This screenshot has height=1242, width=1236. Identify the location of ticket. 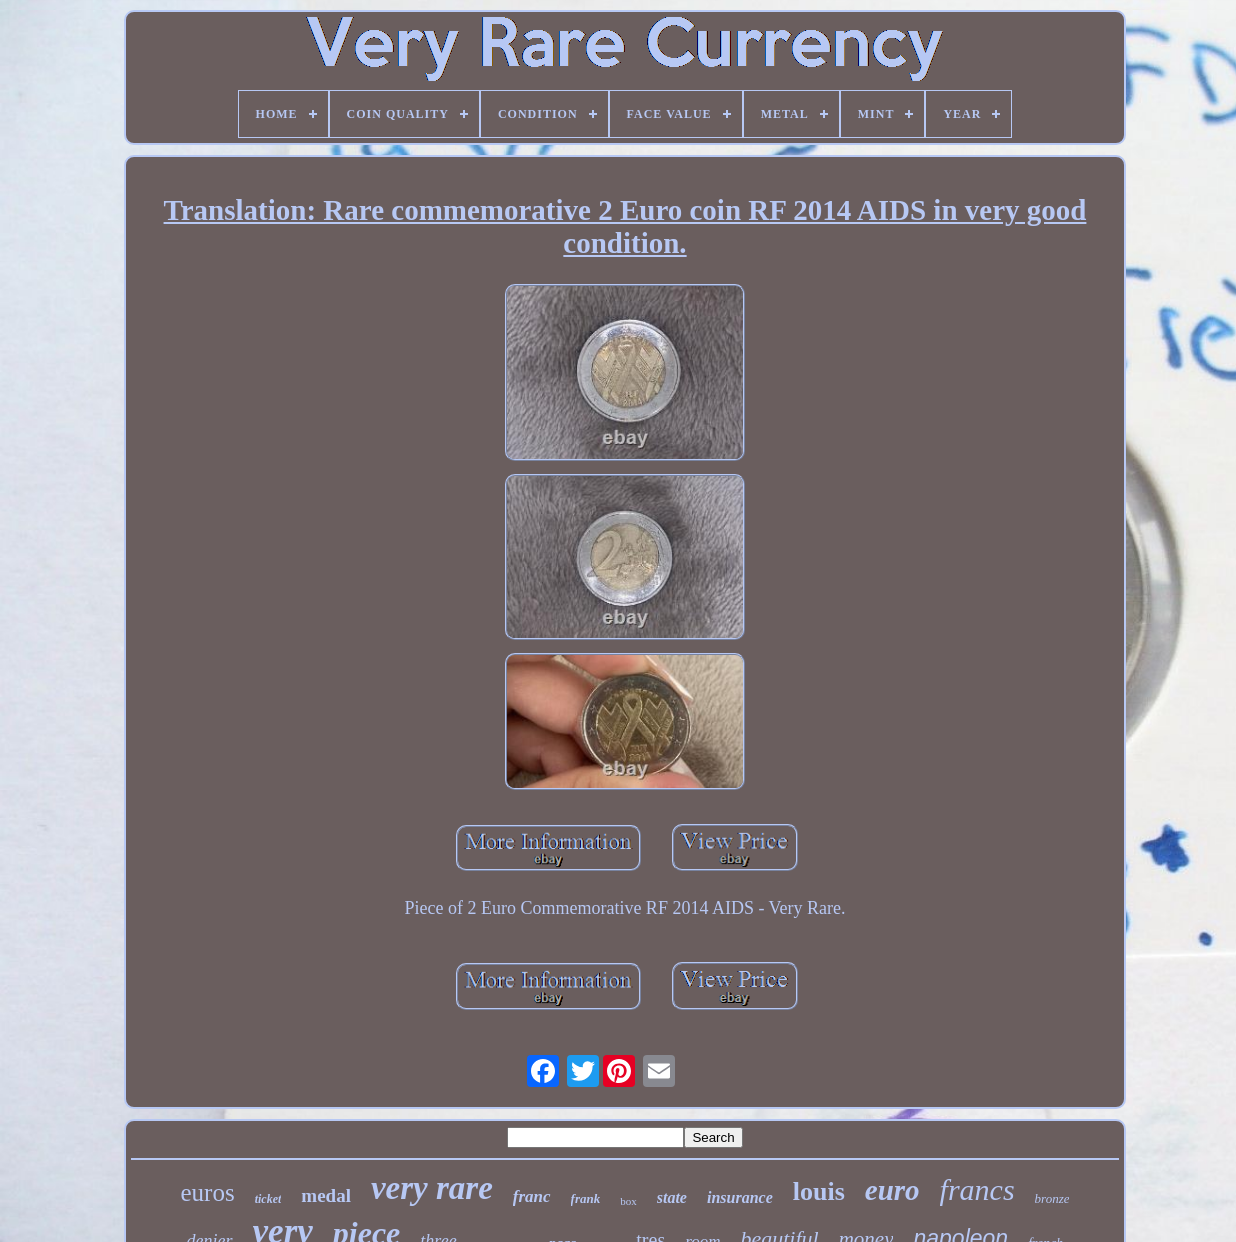
(268, 1199).